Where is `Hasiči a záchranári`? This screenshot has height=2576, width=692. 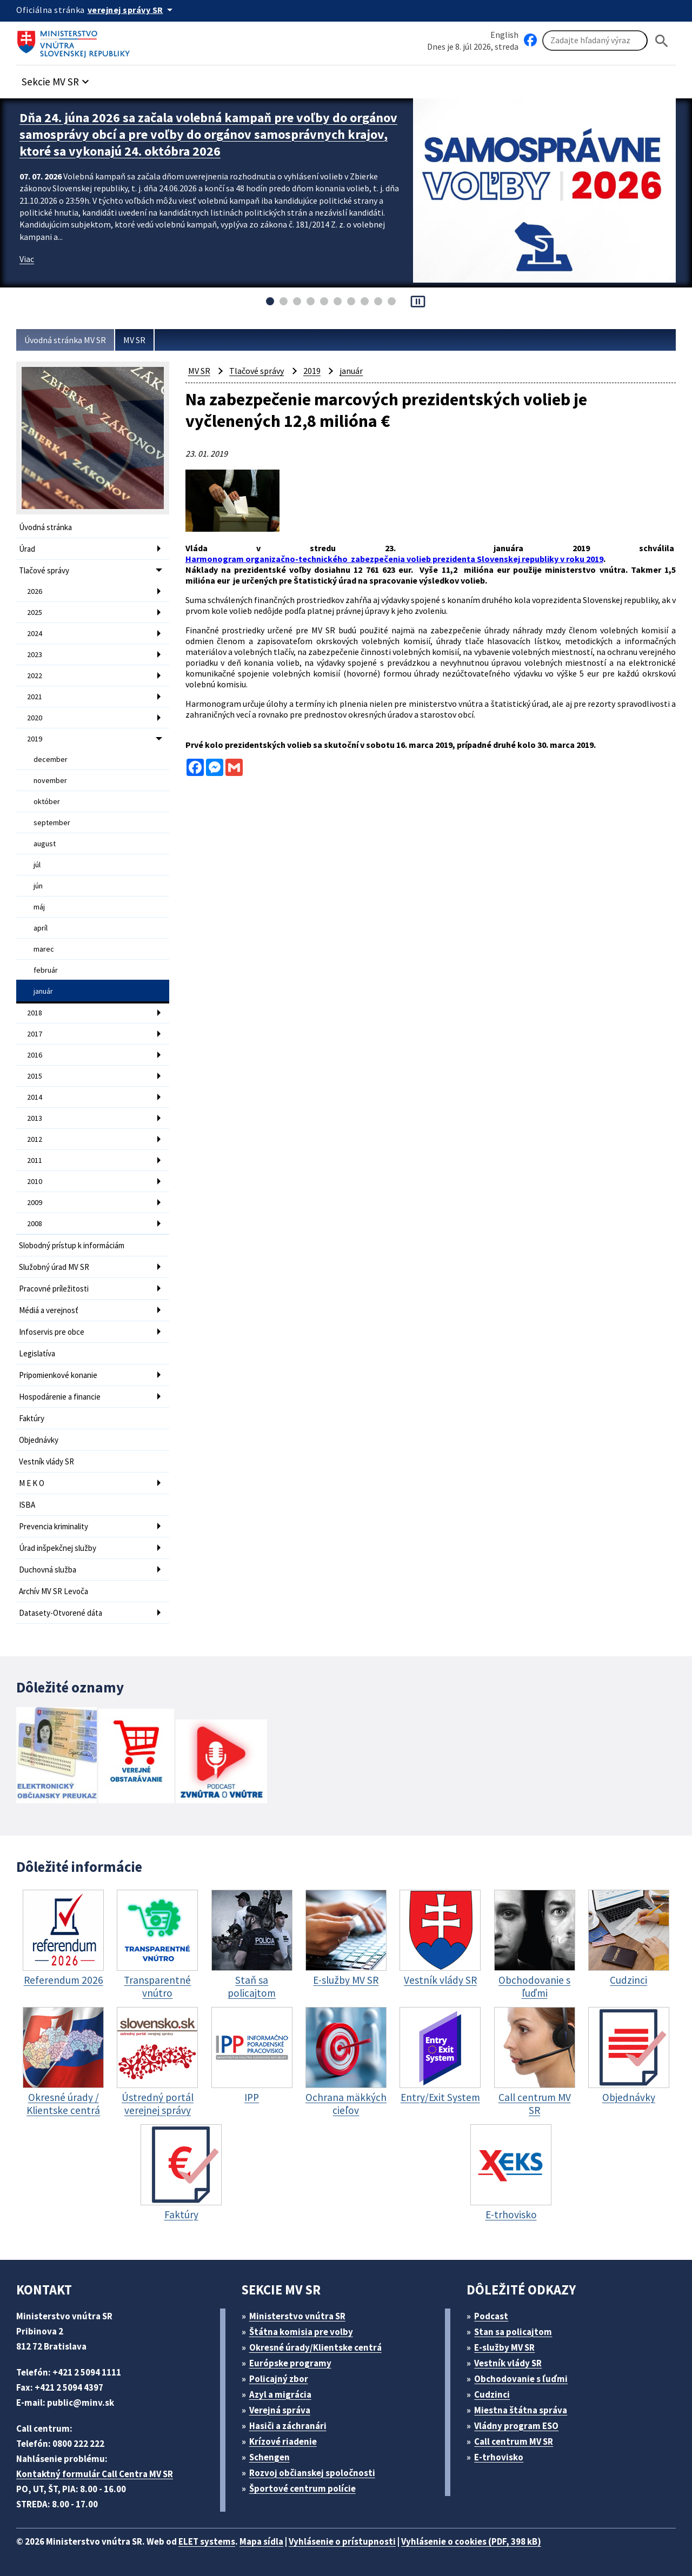 Hasiči a záchranári is located at coordinates (288, 2426).